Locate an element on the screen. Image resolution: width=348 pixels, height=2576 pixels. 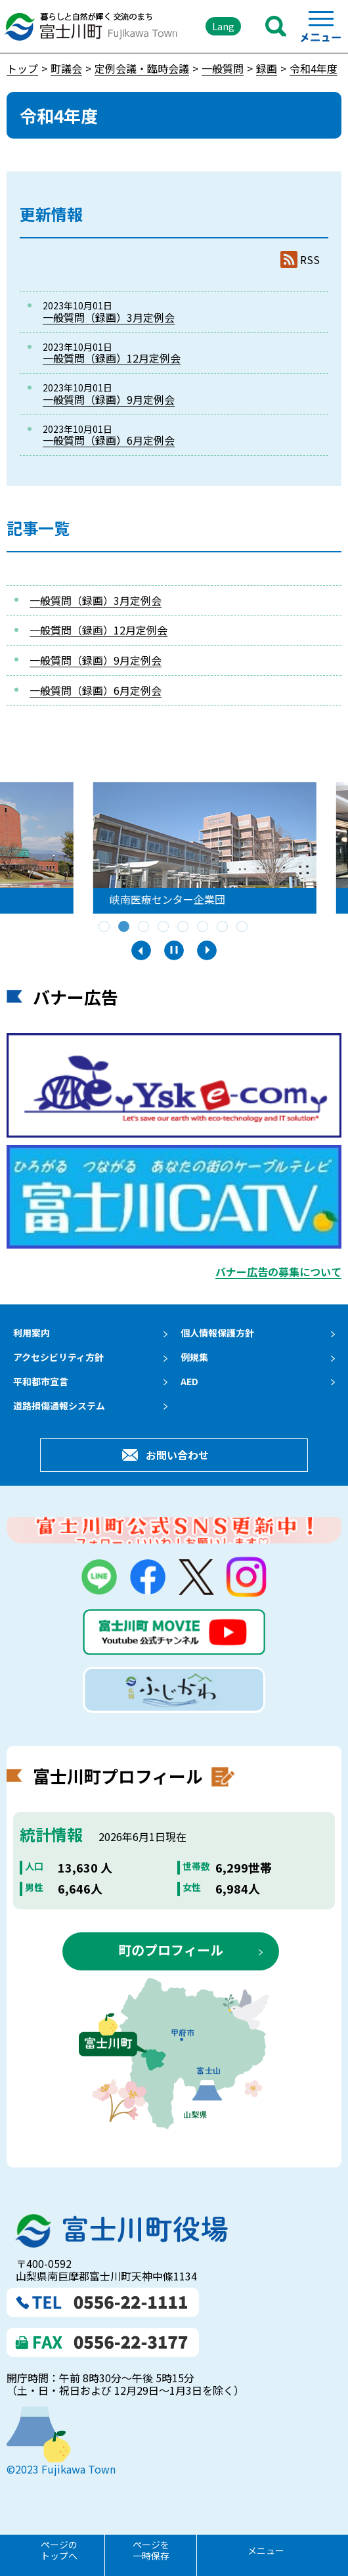
録画 is located at coordinates (266, 68).